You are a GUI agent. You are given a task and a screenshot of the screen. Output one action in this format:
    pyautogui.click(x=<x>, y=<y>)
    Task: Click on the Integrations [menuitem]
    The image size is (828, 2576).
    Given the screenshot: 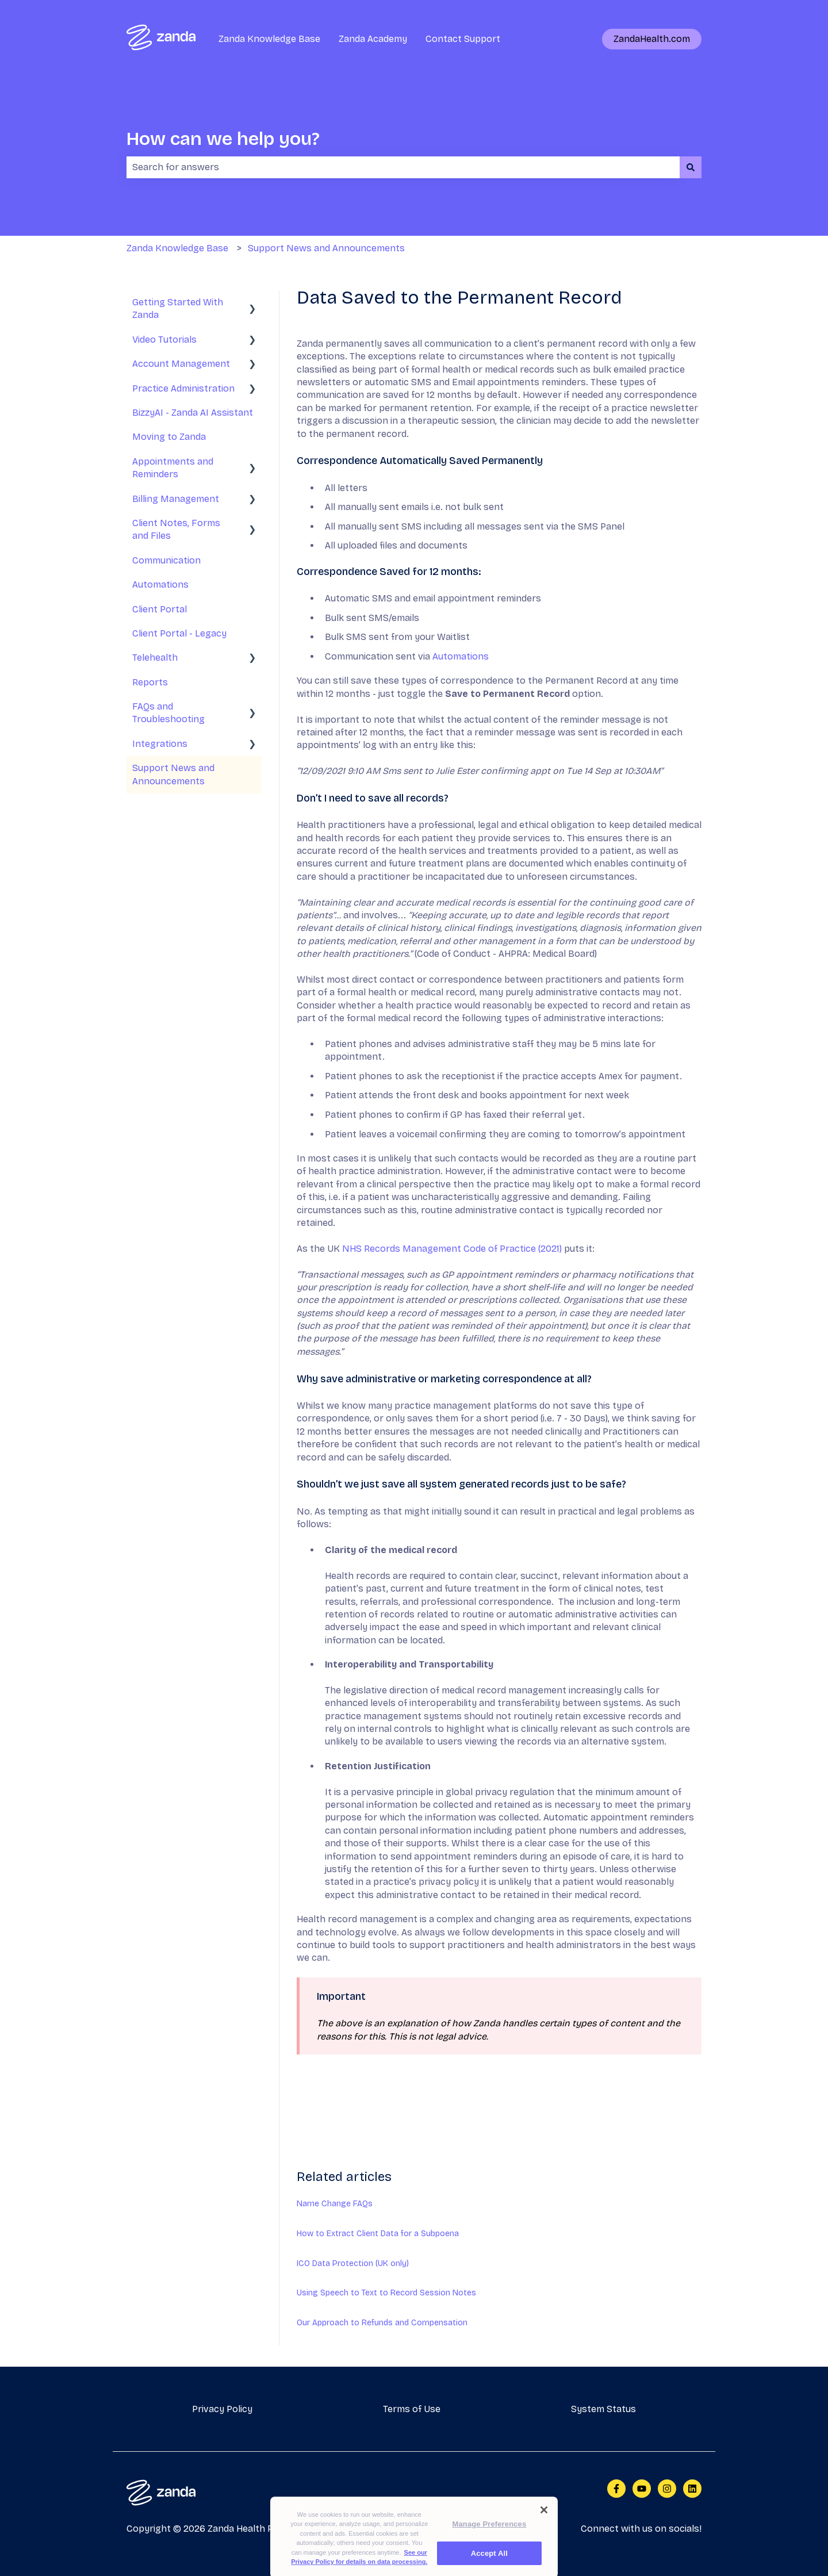 What is the action you would take?
    pyautogui.click(x=159, y=743)
    